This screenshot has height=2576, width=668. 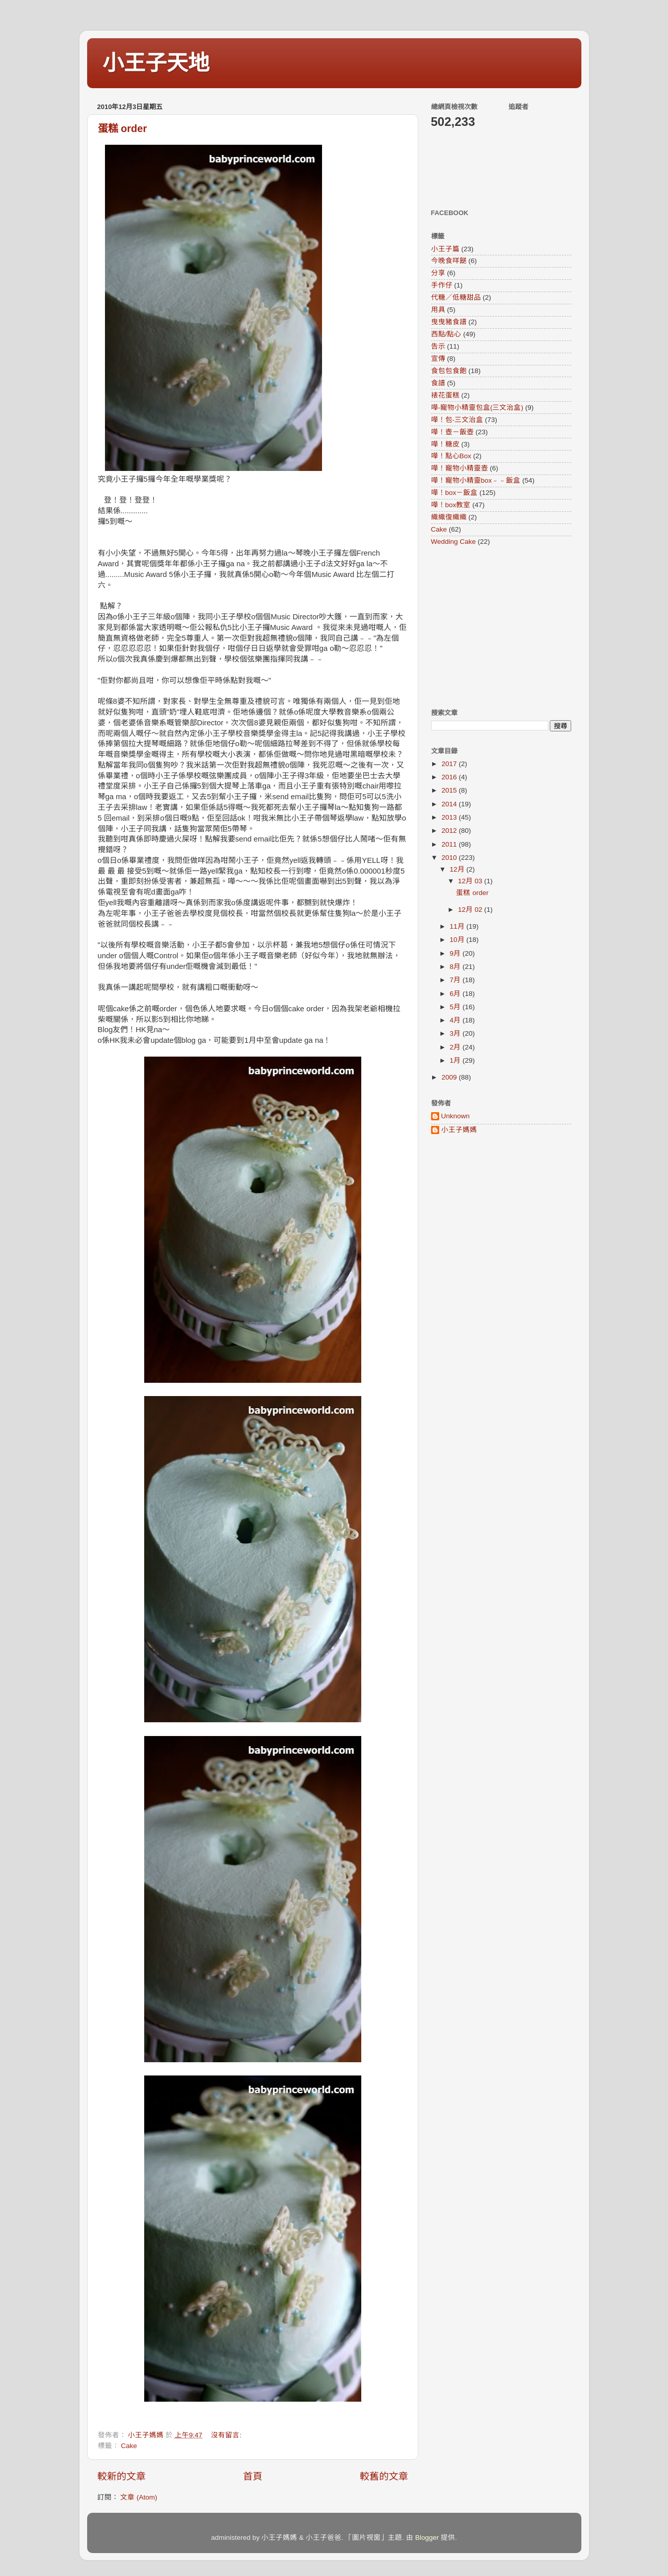 I want to click on 文章 (Atom), so click(x=138, y=2497).